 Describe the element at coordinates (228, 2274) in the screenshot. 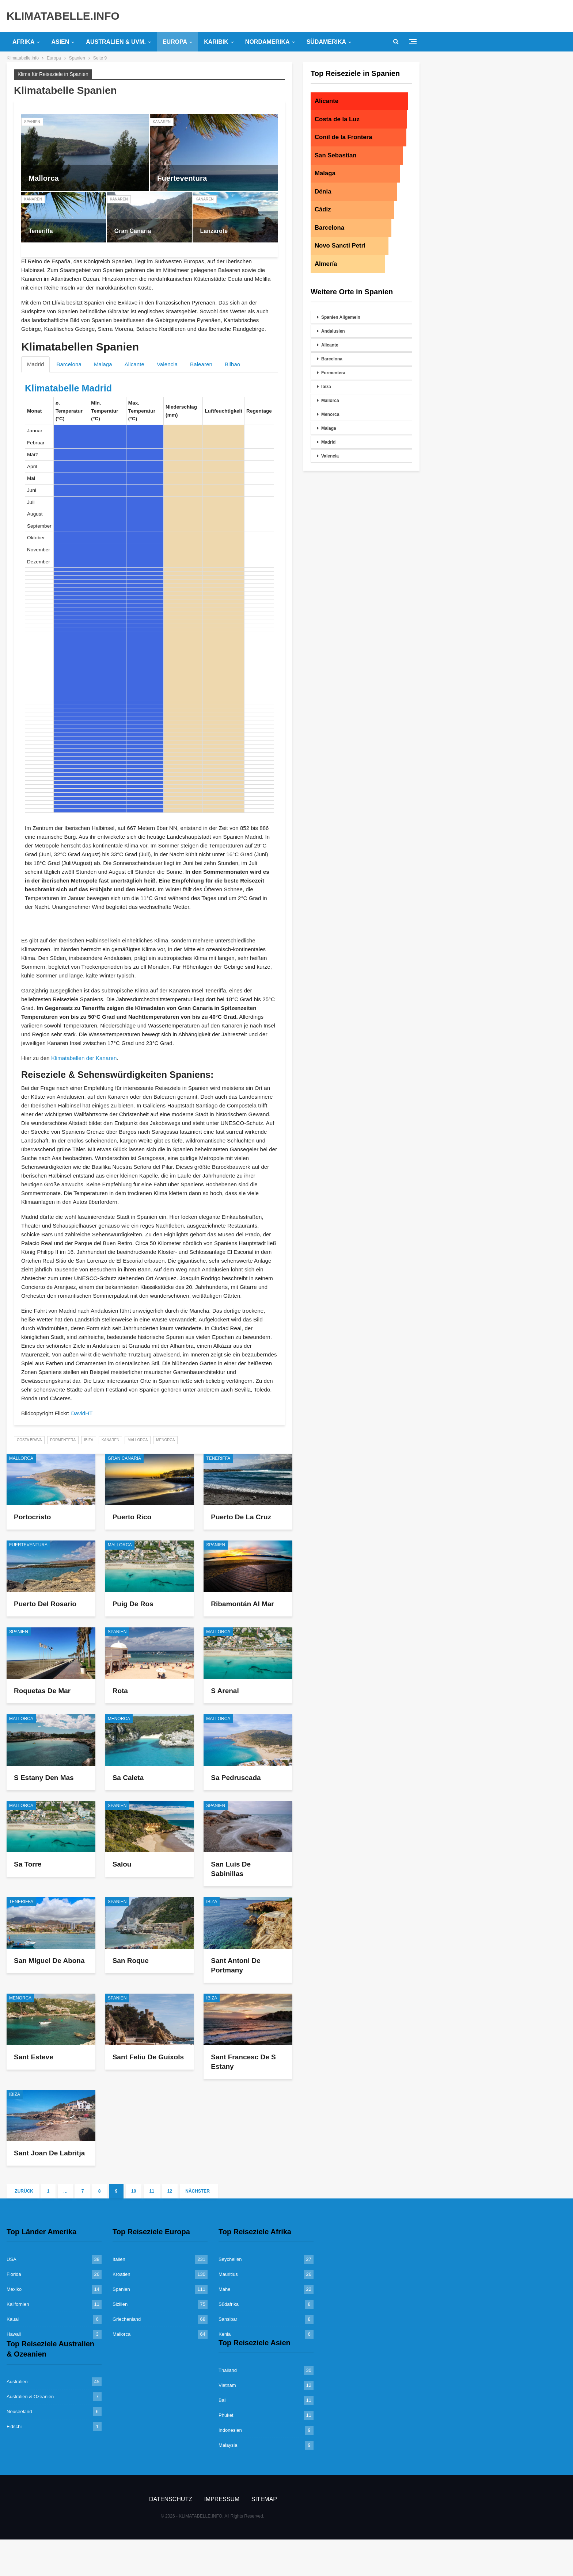

I see `Mauritius` at that location.